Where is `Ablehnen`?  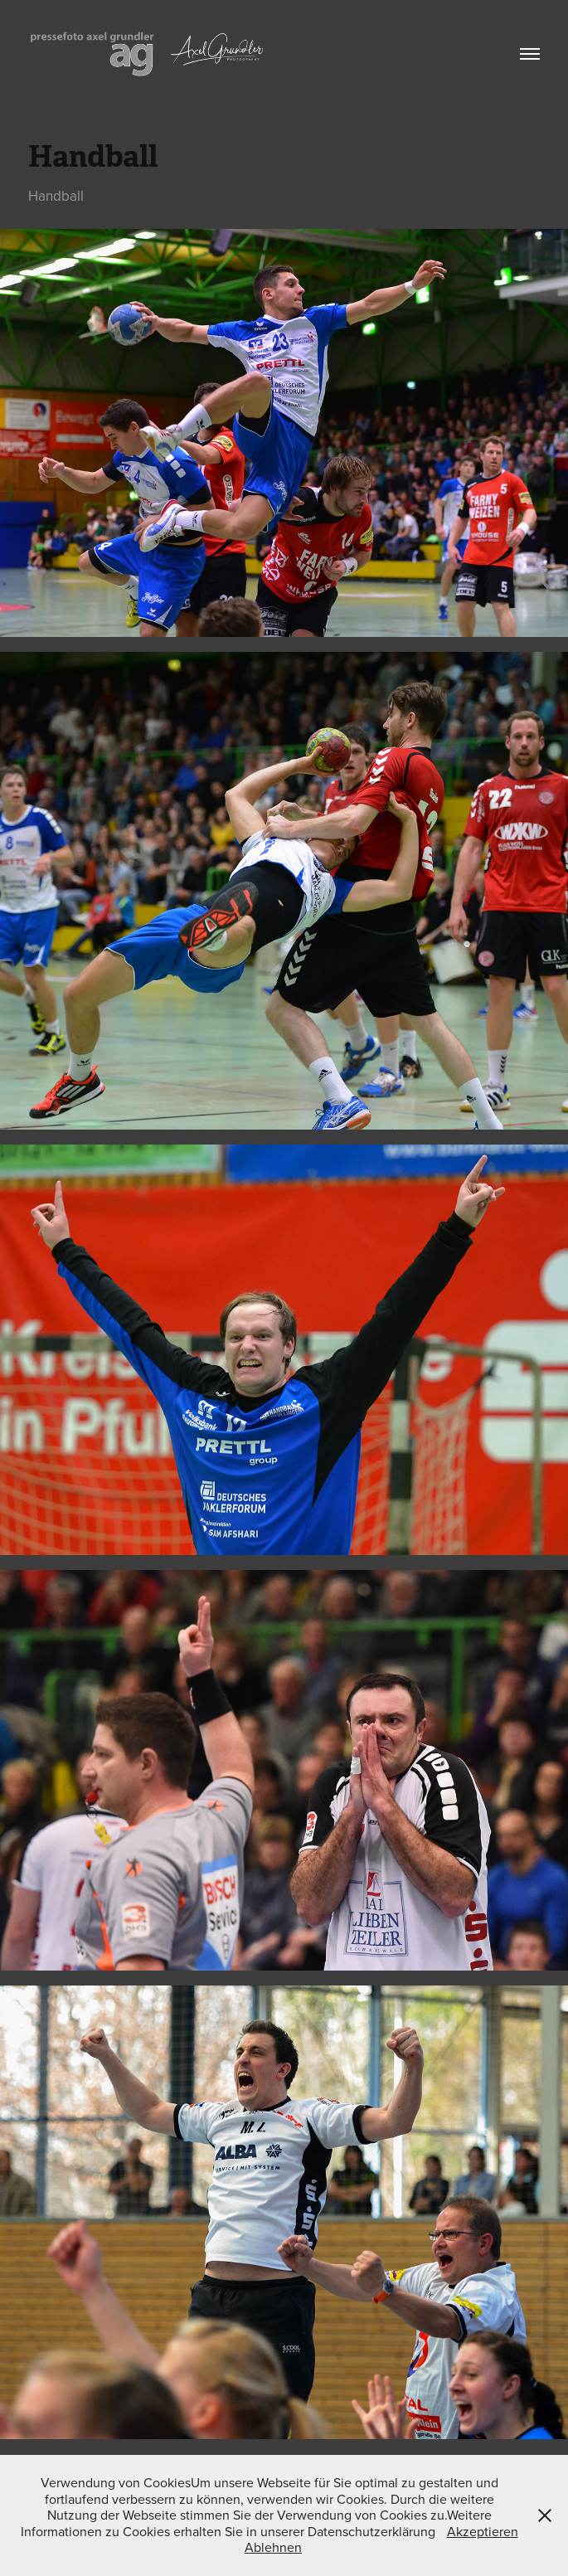
Ablehnen is located at coordinates (273, 2547).